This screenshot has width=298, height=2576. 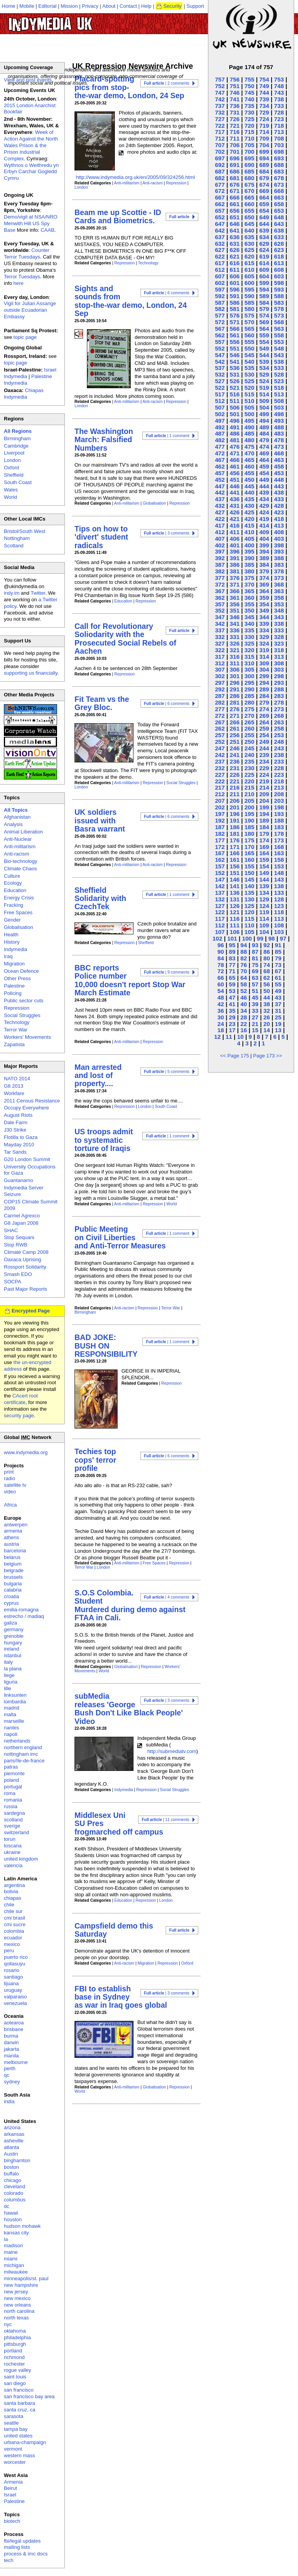 What do you see at coordinates (279, 92) in the screenshot?
I see `743` at bounding box center [279, 92].